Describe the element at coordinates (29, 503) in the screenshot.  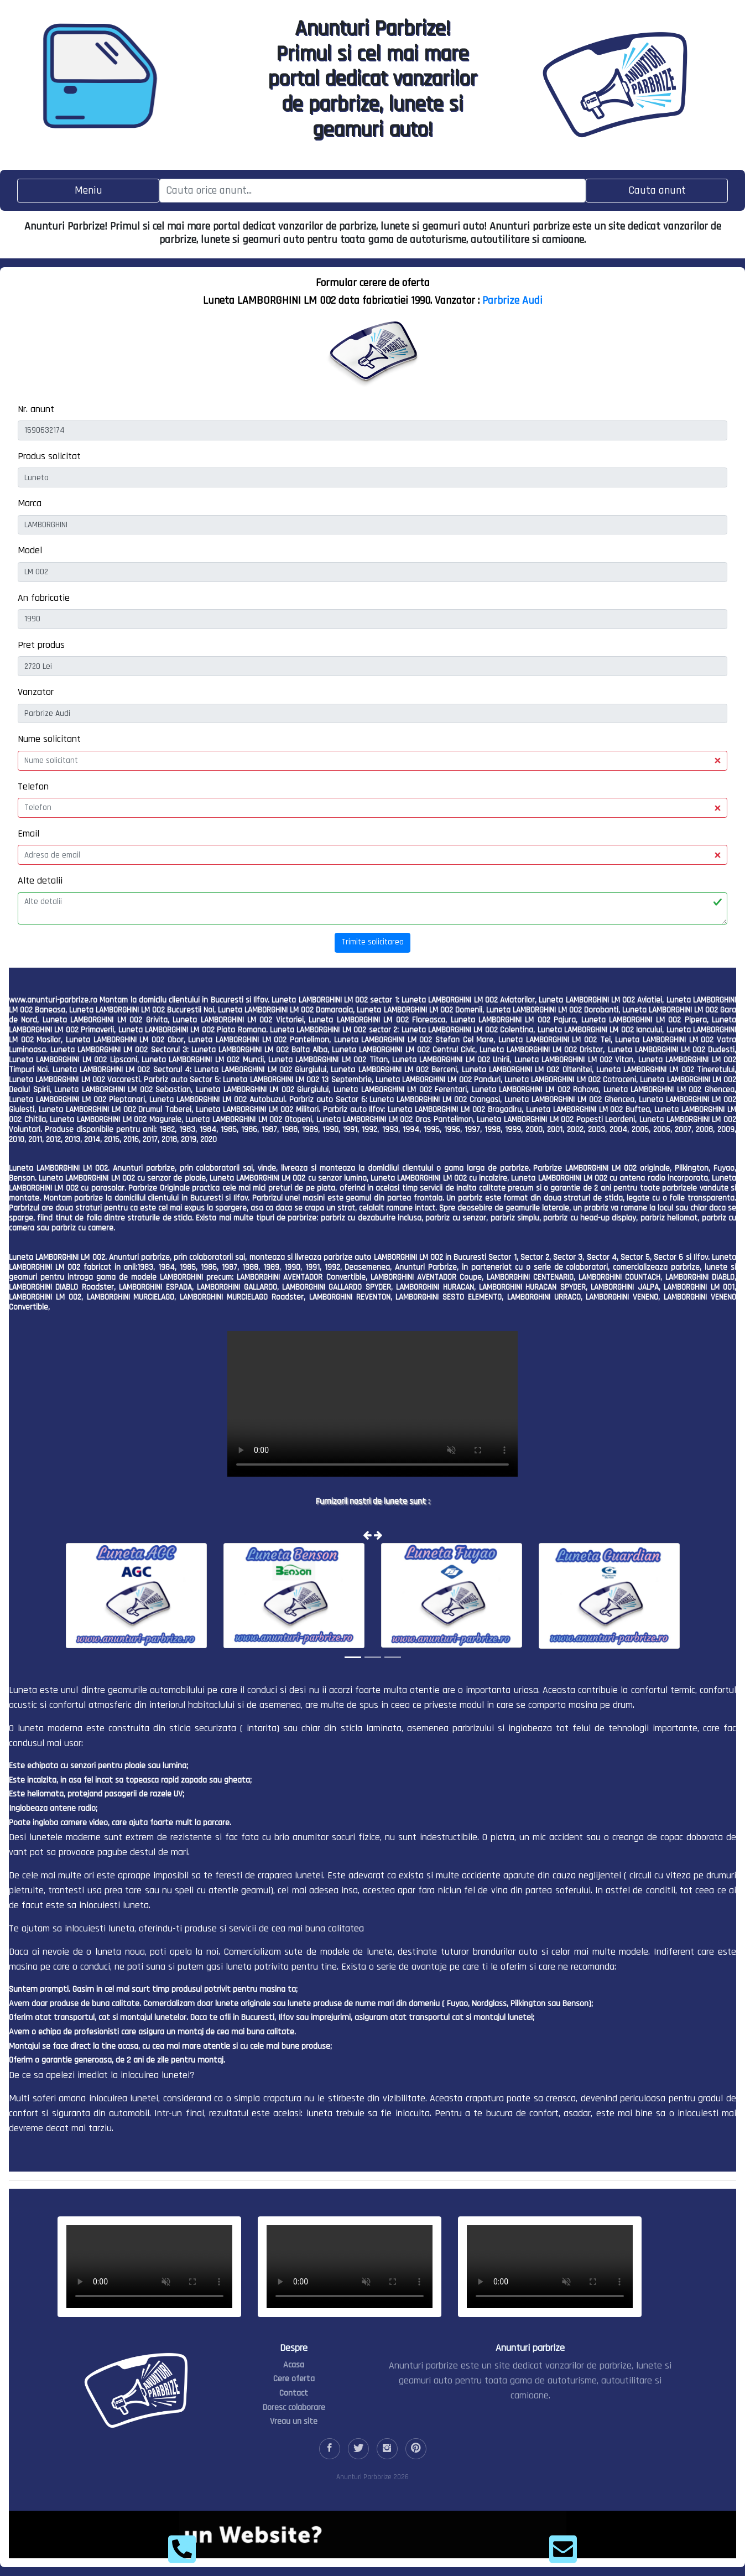
I see `Marca` at that location.